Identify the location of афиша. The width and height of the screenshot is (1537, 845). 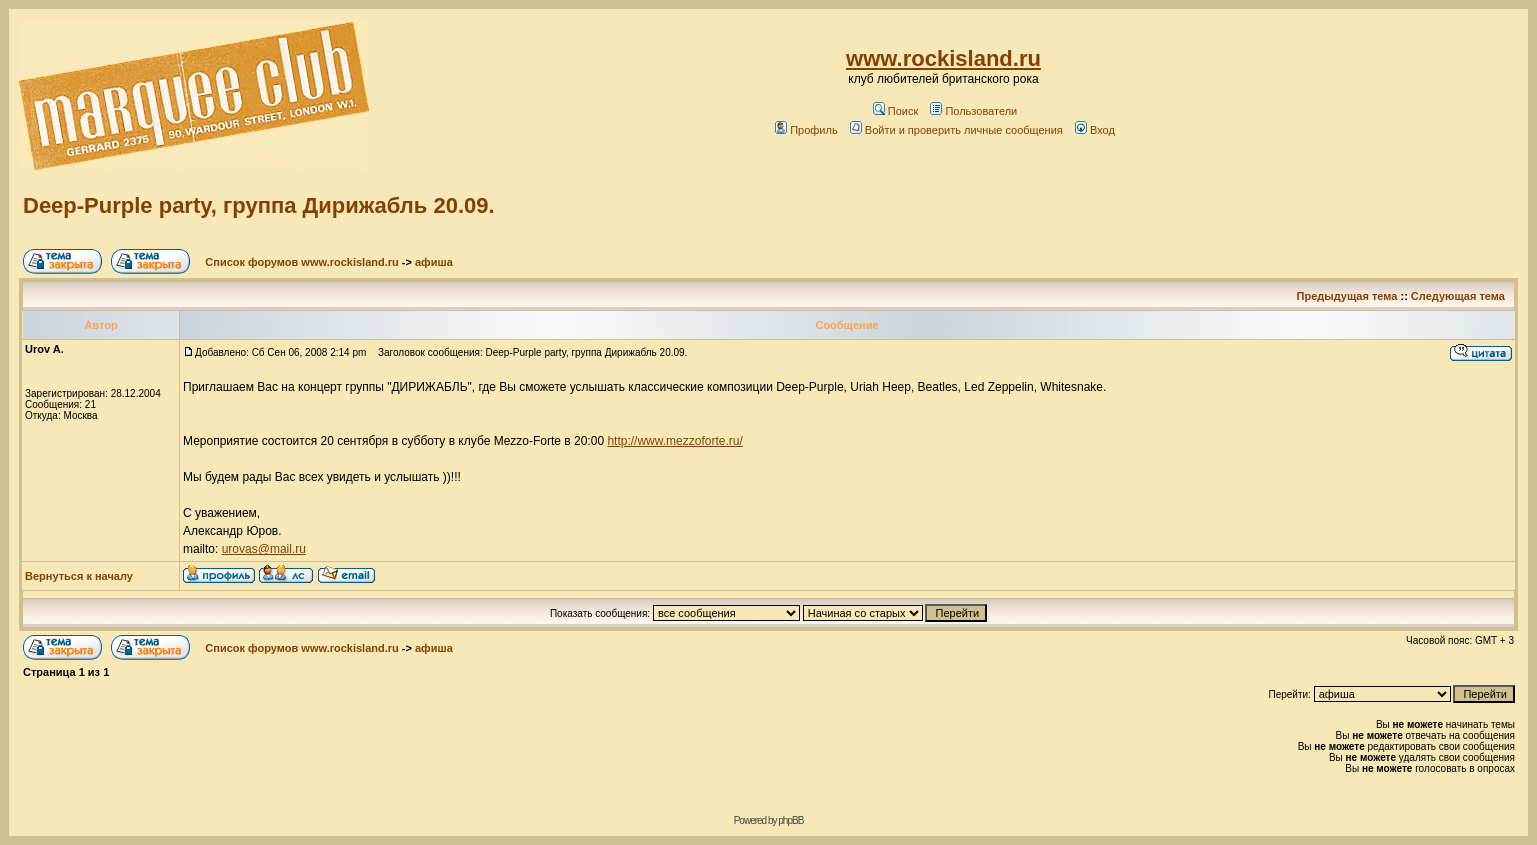
(434, 262).